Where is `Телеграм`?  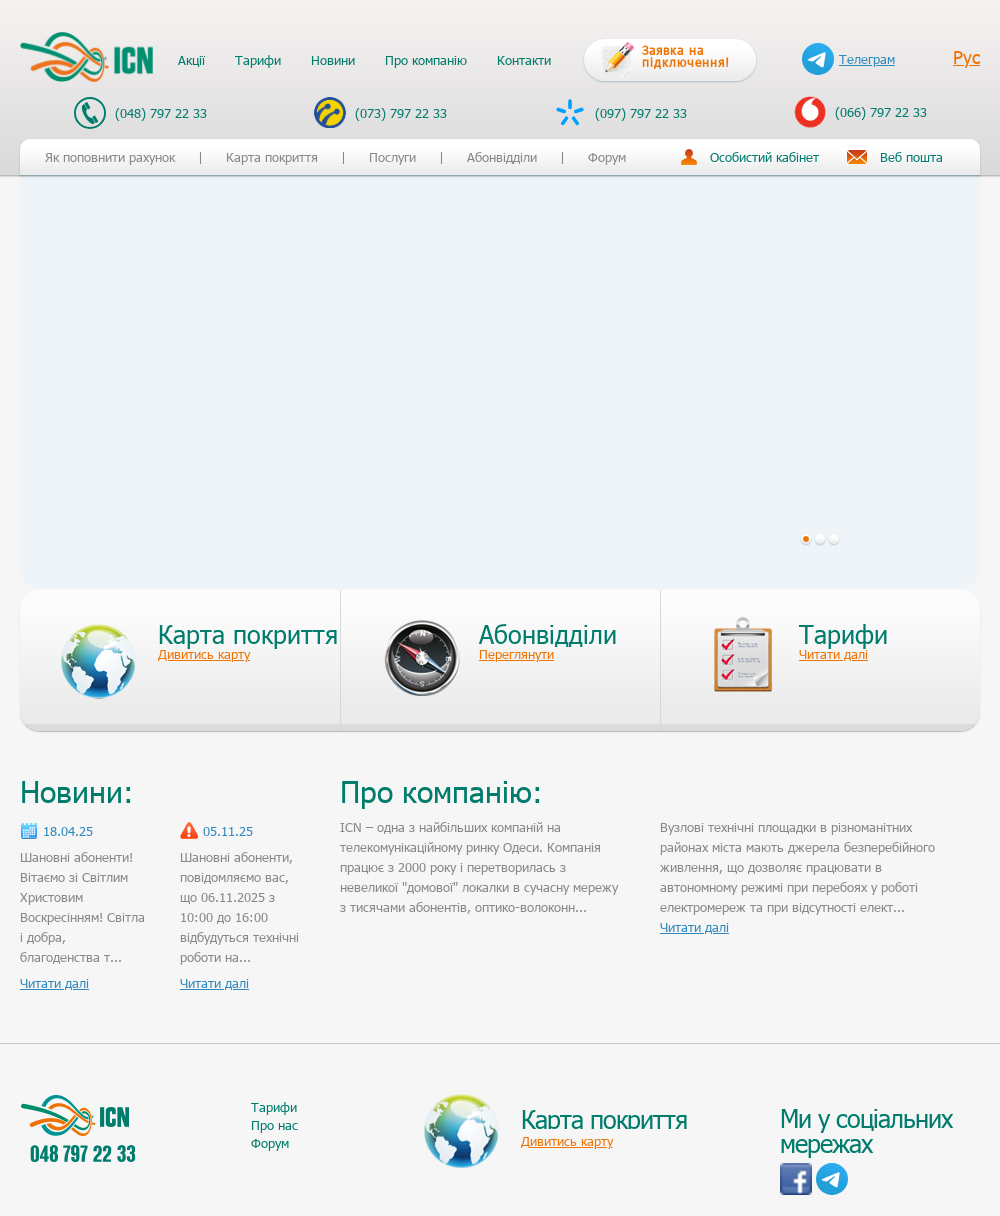 Телеграм is located at coordinates (848, 59).